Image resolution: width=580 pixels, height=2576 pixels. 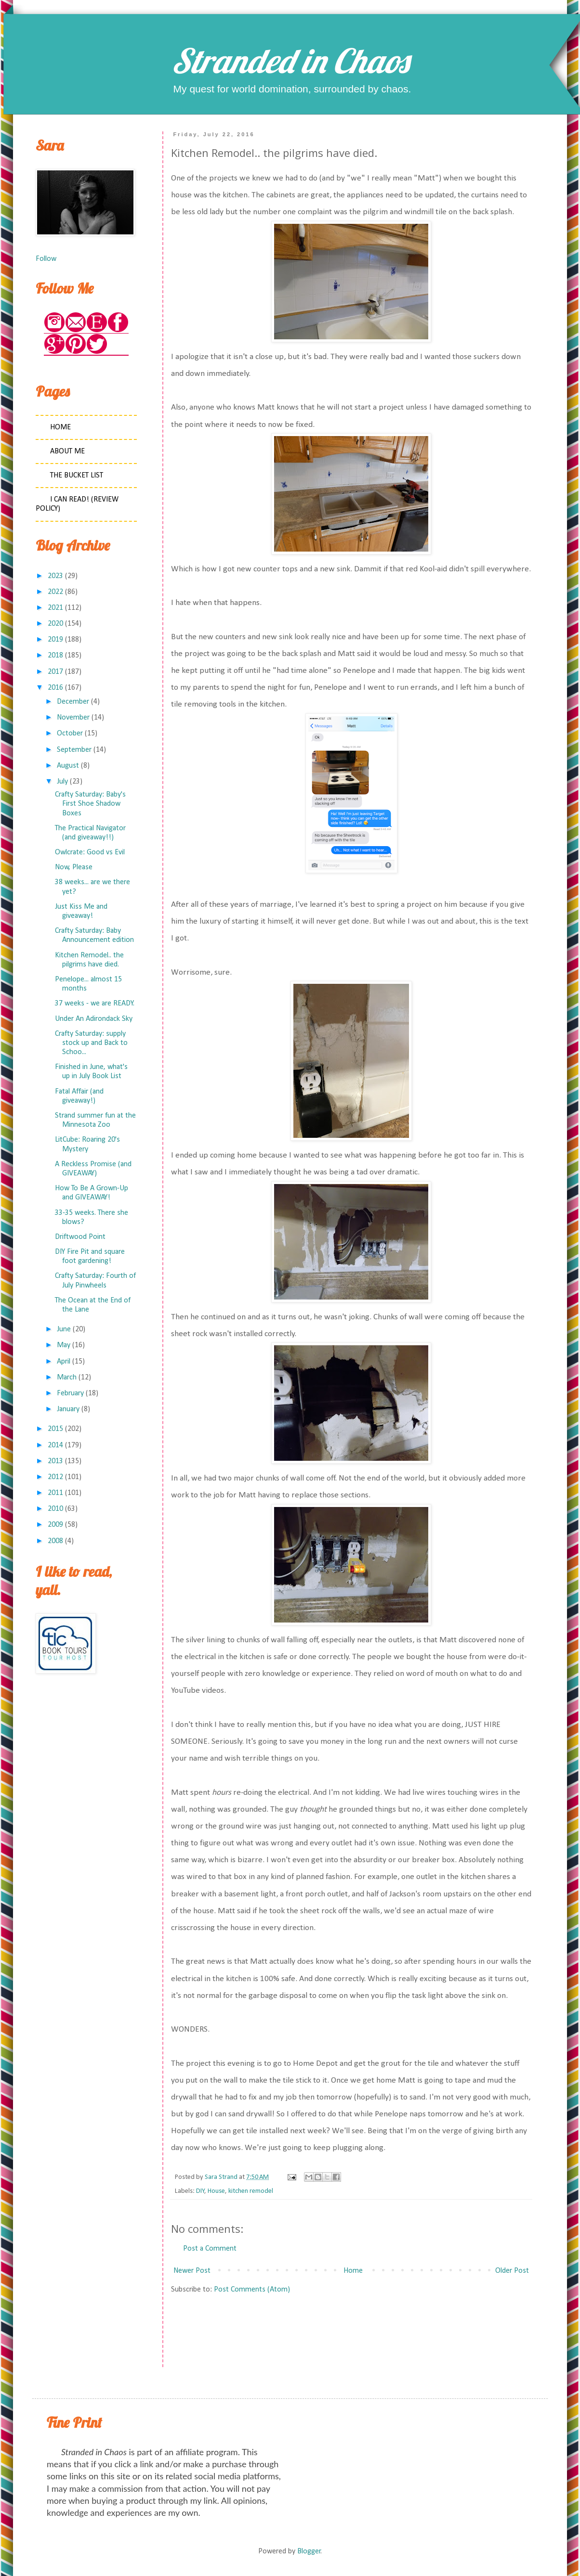 What do you see at coordinates (74, 750) in the screenshot?
I see `September` at bounding box center [74, 750].